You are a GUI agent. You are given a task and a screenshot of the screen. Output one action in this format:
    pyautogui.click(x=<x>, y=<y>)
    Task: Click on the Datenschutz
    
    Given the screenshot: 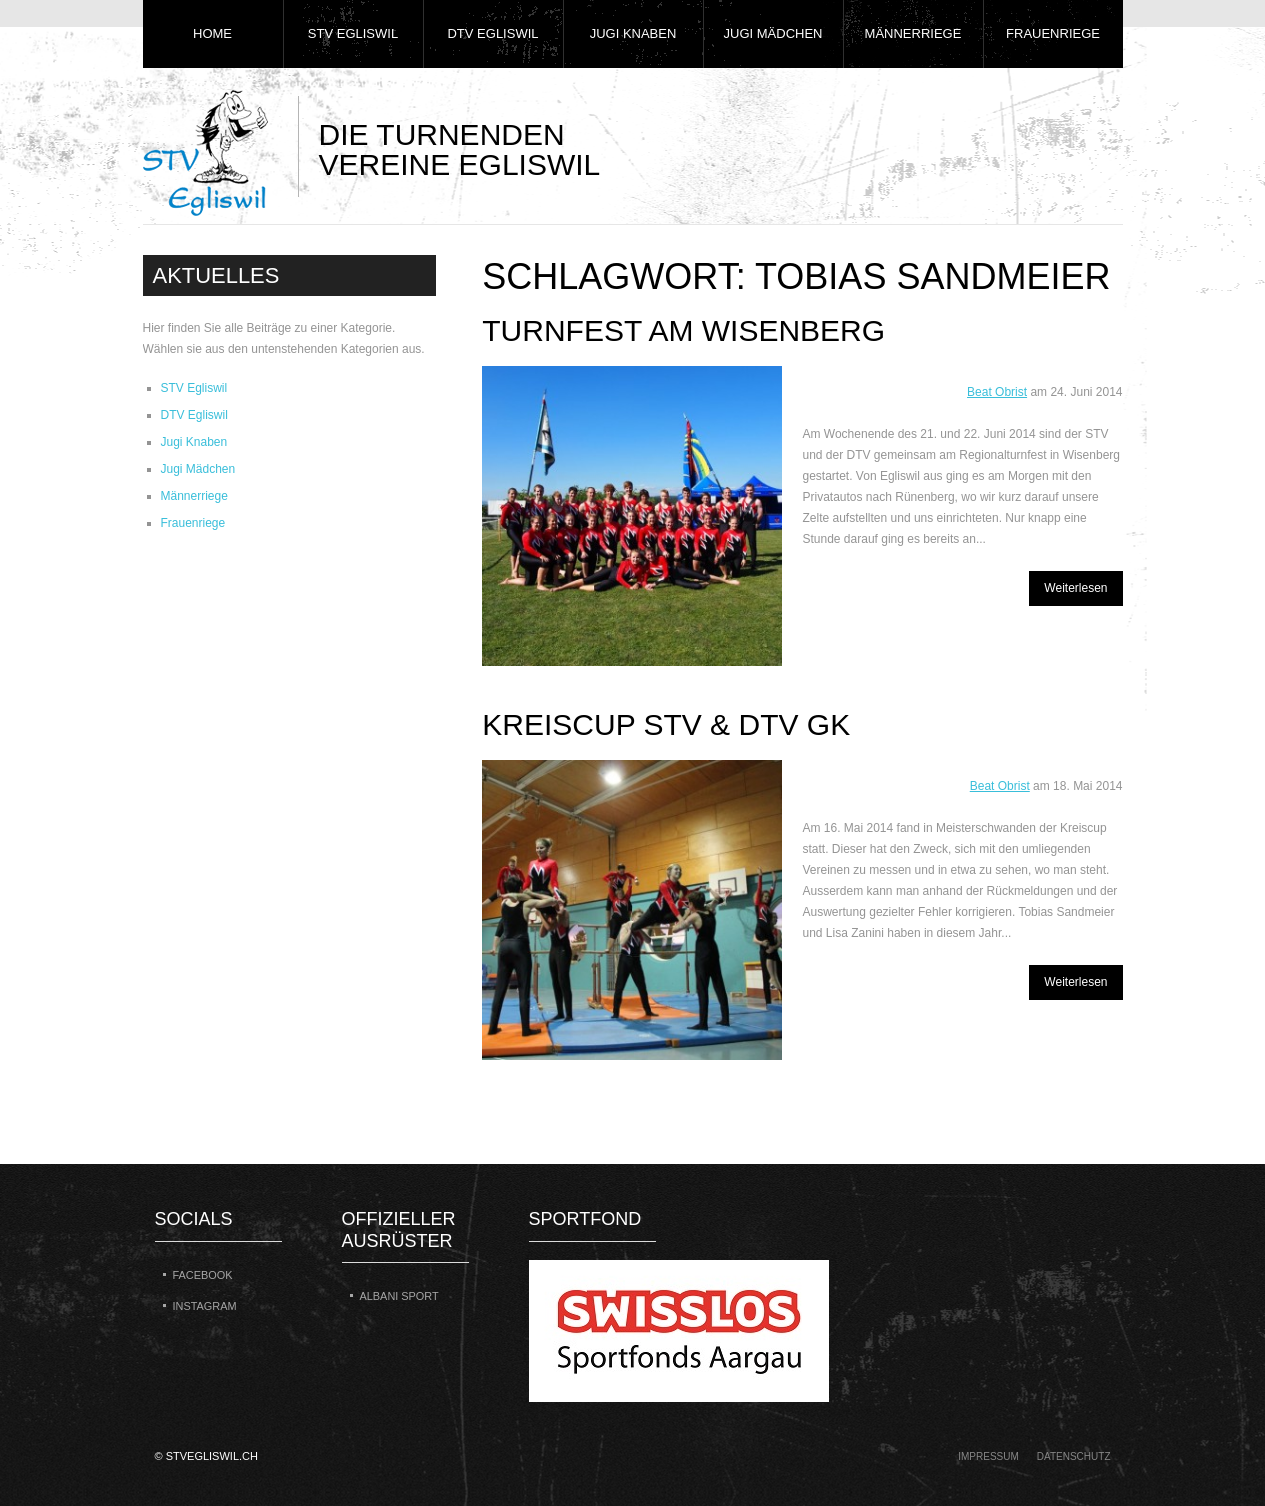 What is the action you would take?
    pyautogui.click(x=1074, y=1456)
    